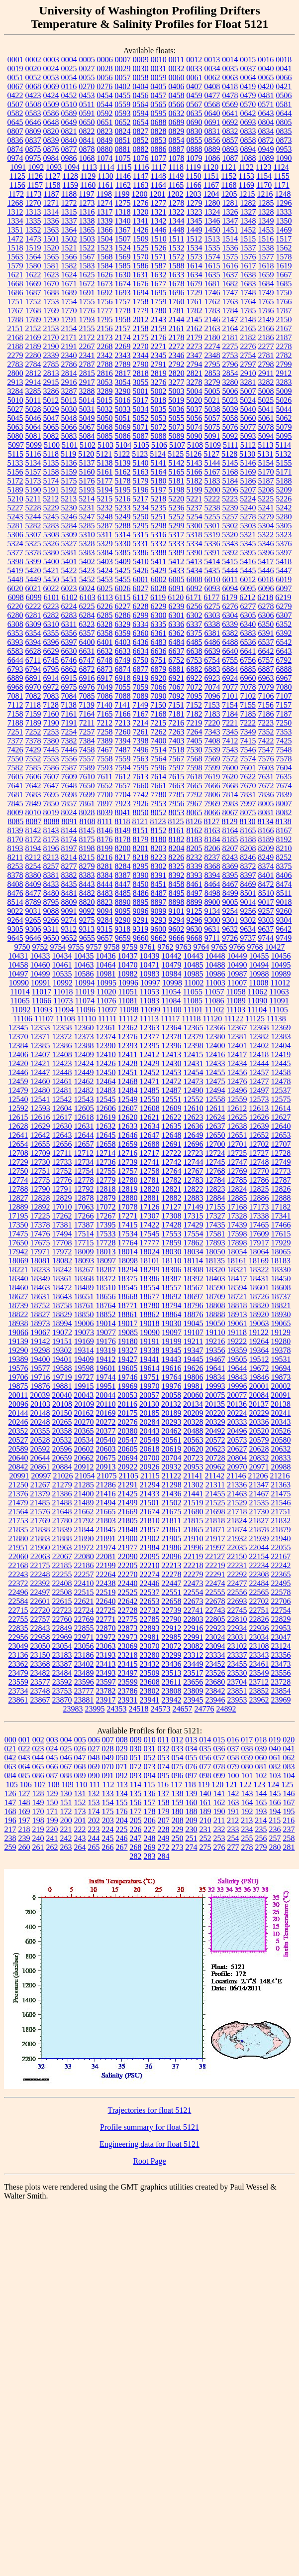 Image resolution: width=299 pixels, height=2576 pixels. What do you see at coordinates (51, 785) in the screenshot?
I see `7647` at bounding box center [51, 785].